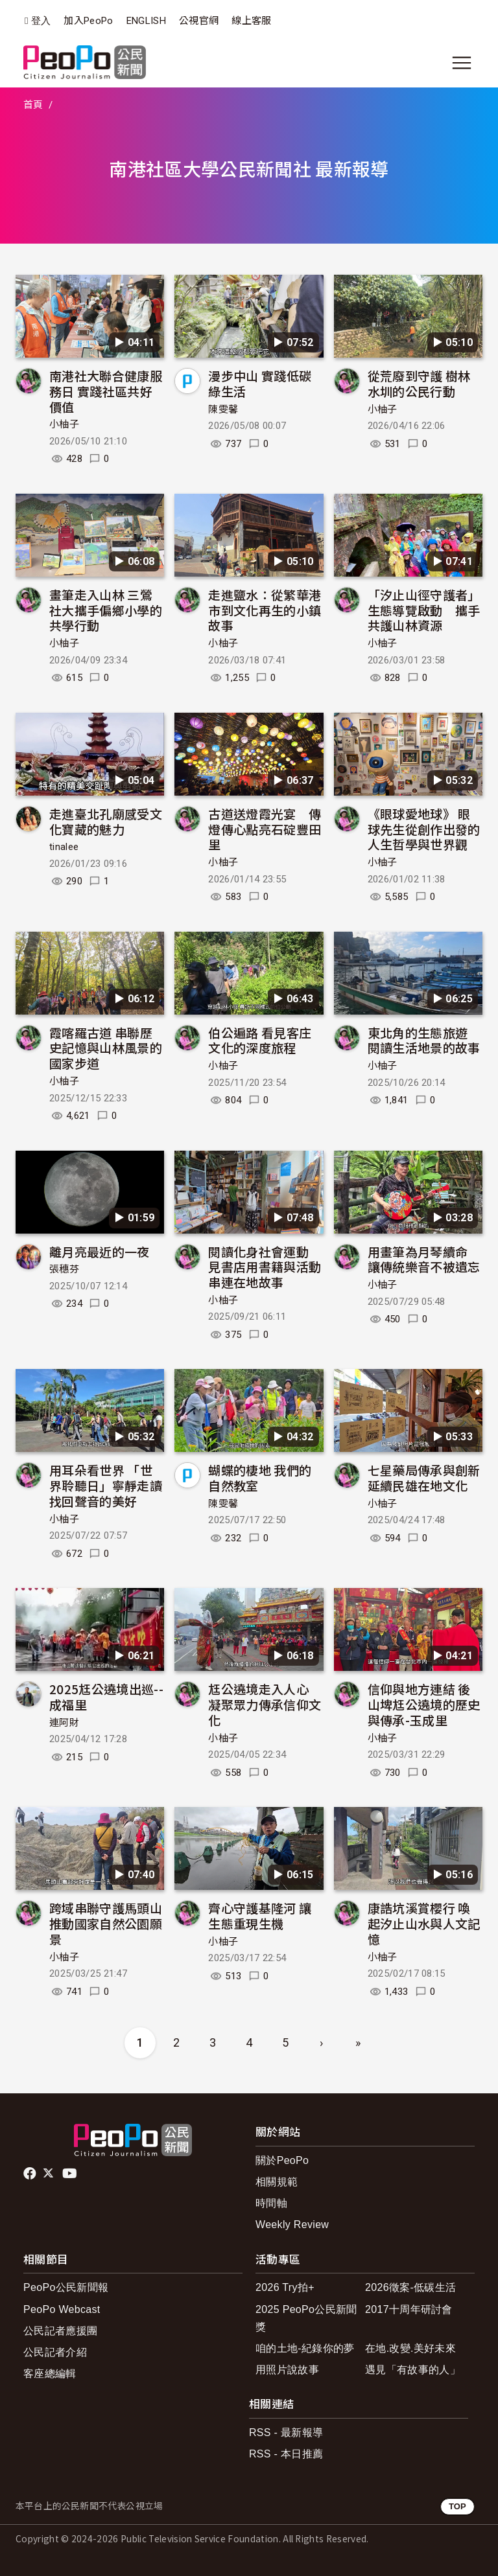  Describe the element at coordinates (424, 1923) in the screenshot. I see `康誥坑溪賞櫻行 喚起汐止山水與人文記憶` at that location.